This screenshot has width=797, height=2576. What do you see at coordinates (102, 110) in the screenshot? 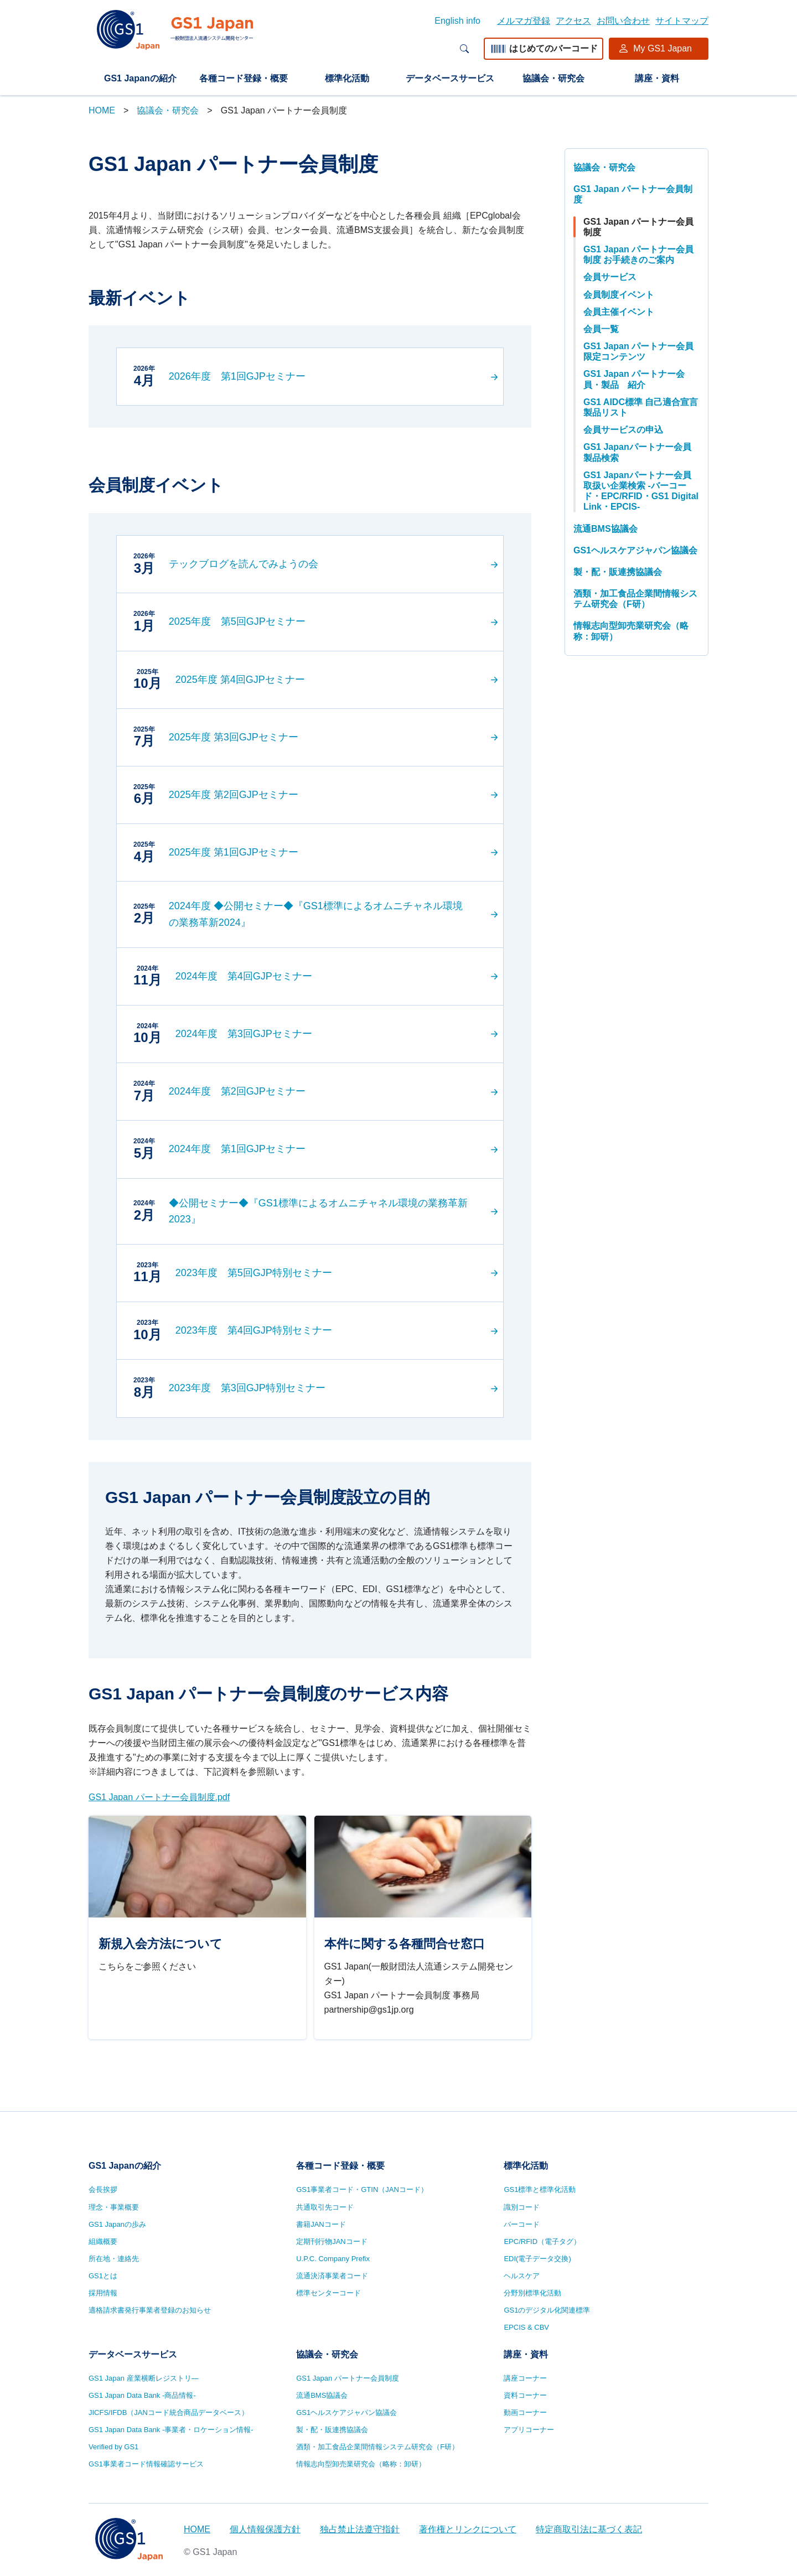
I see `HOME` at bounding box center [102, 110].